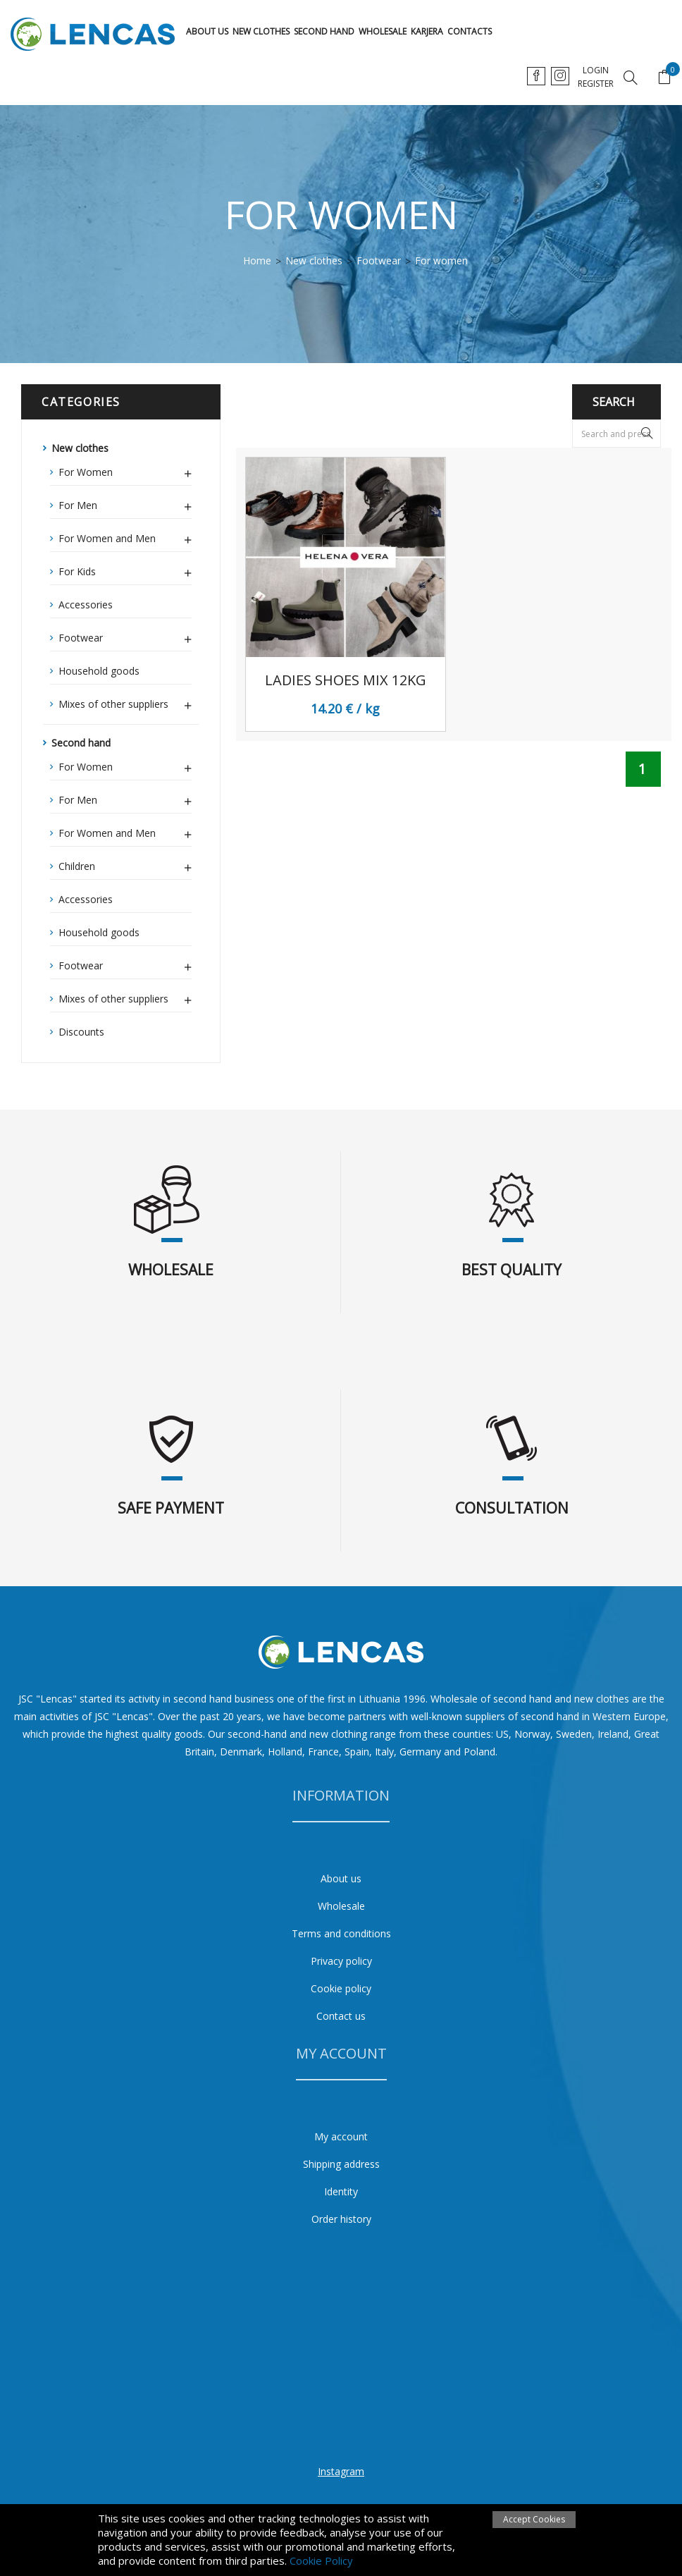 Image resolution: width=682 pixels, height=2576 pixels. I want to click on New clothes, so click(261, 31).